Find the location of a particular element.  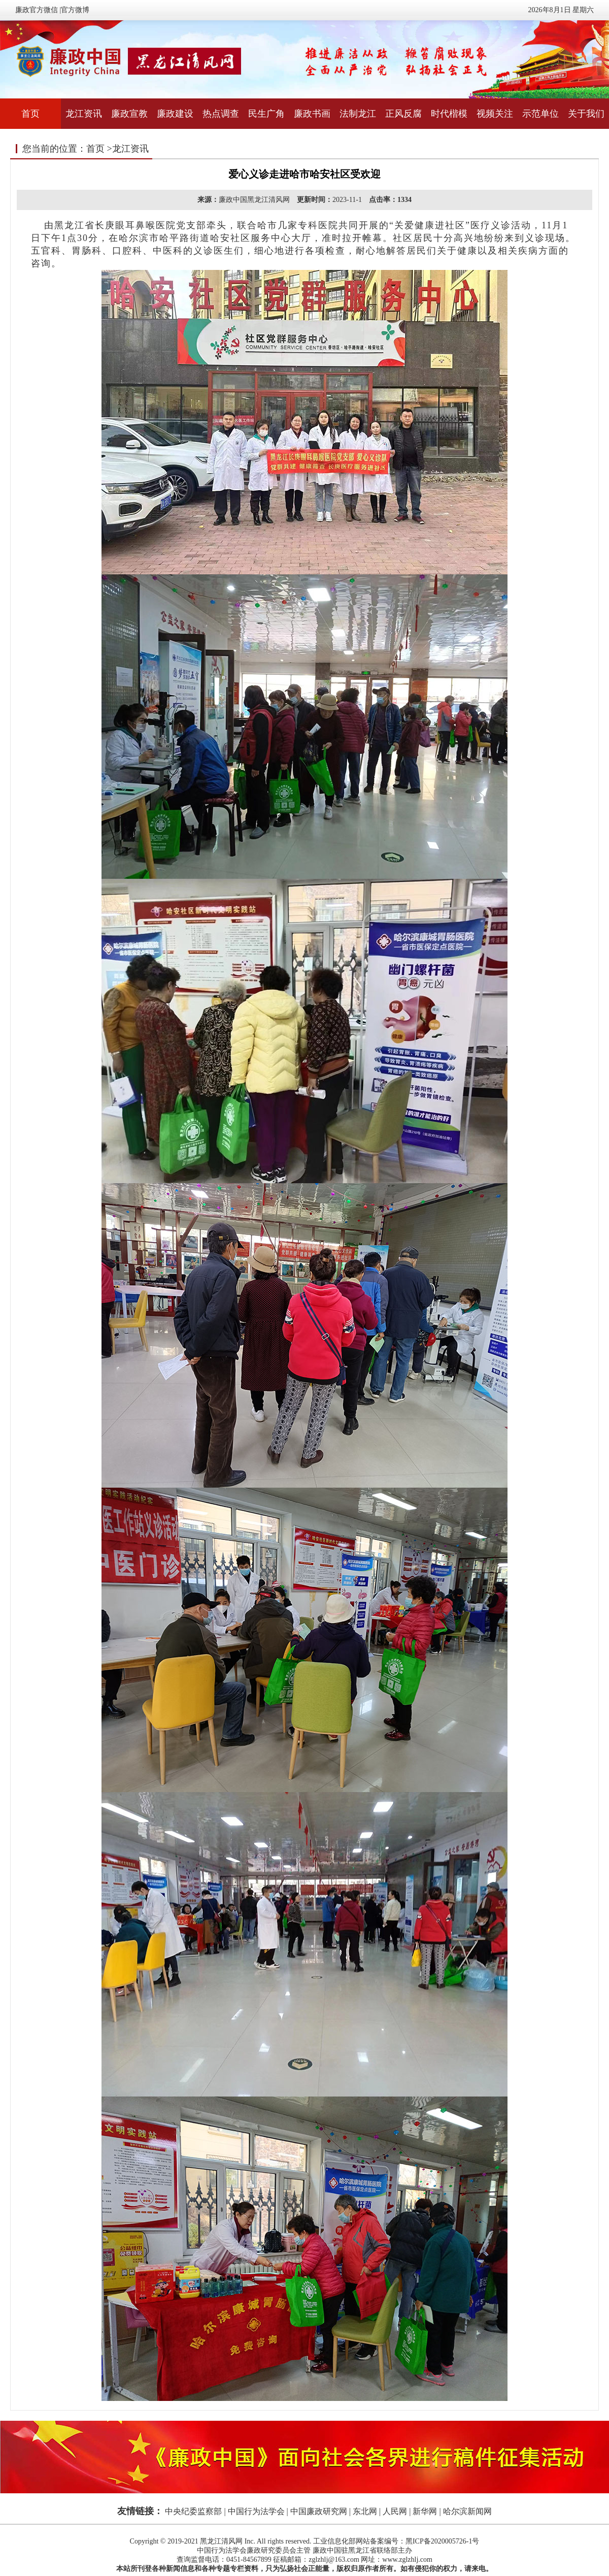

正风反腐 is located at coordinates (403, 114).